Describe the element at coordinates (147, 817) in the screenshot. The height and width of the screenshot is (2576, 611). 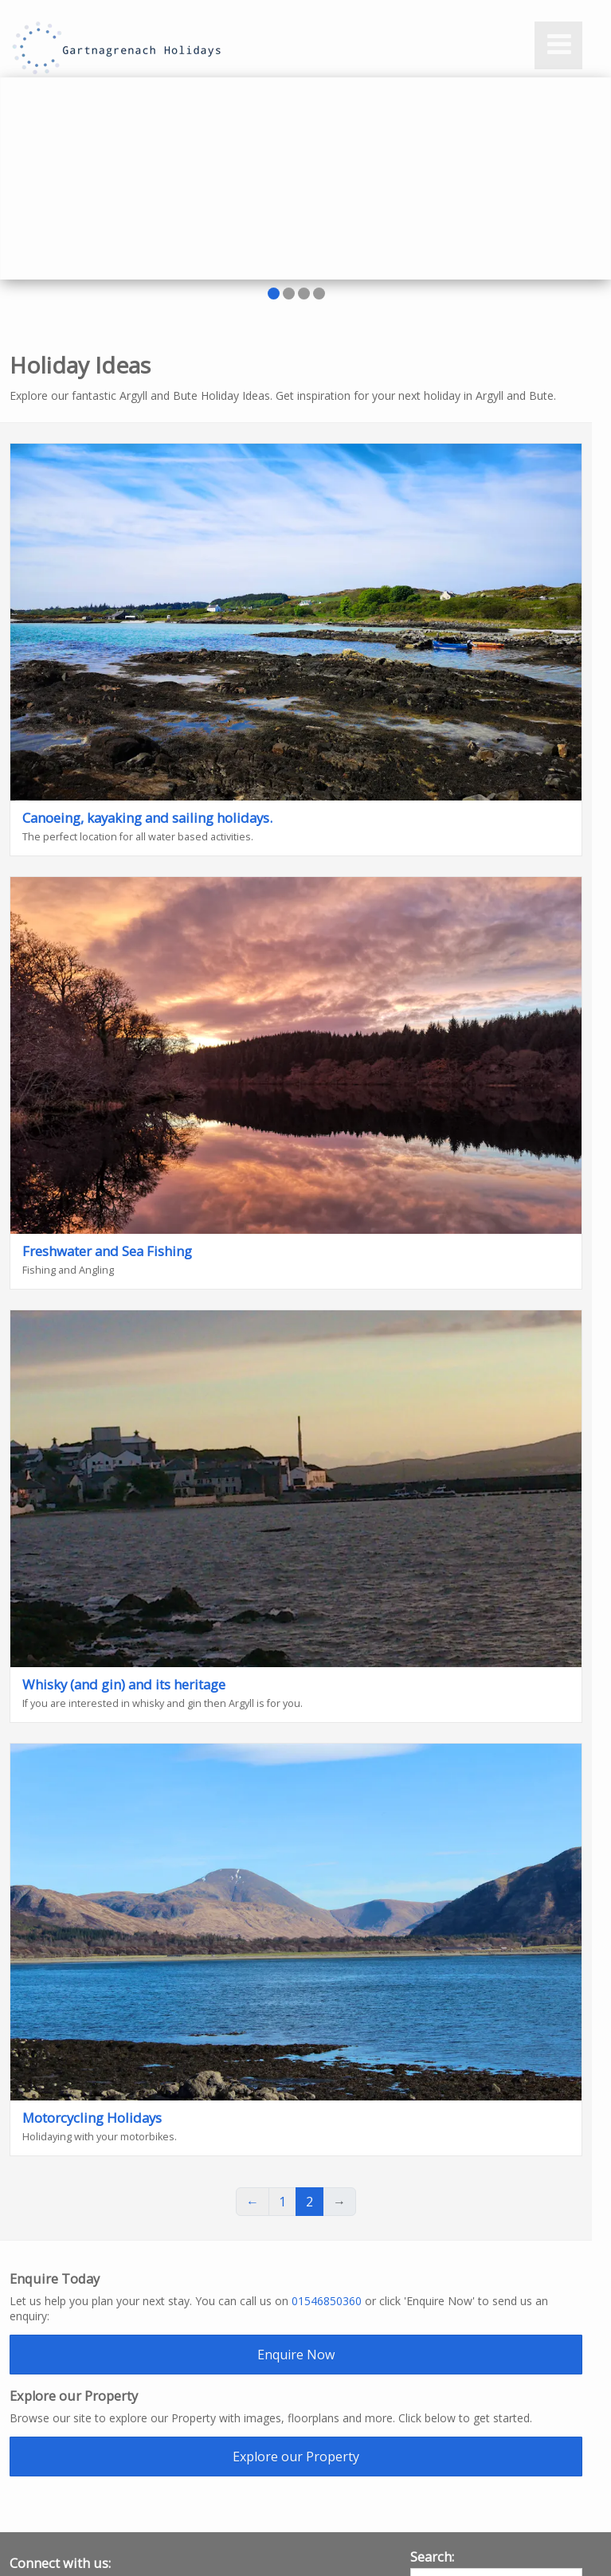
I see `Canoeing, kayaking and sailing holidays.` at that location.